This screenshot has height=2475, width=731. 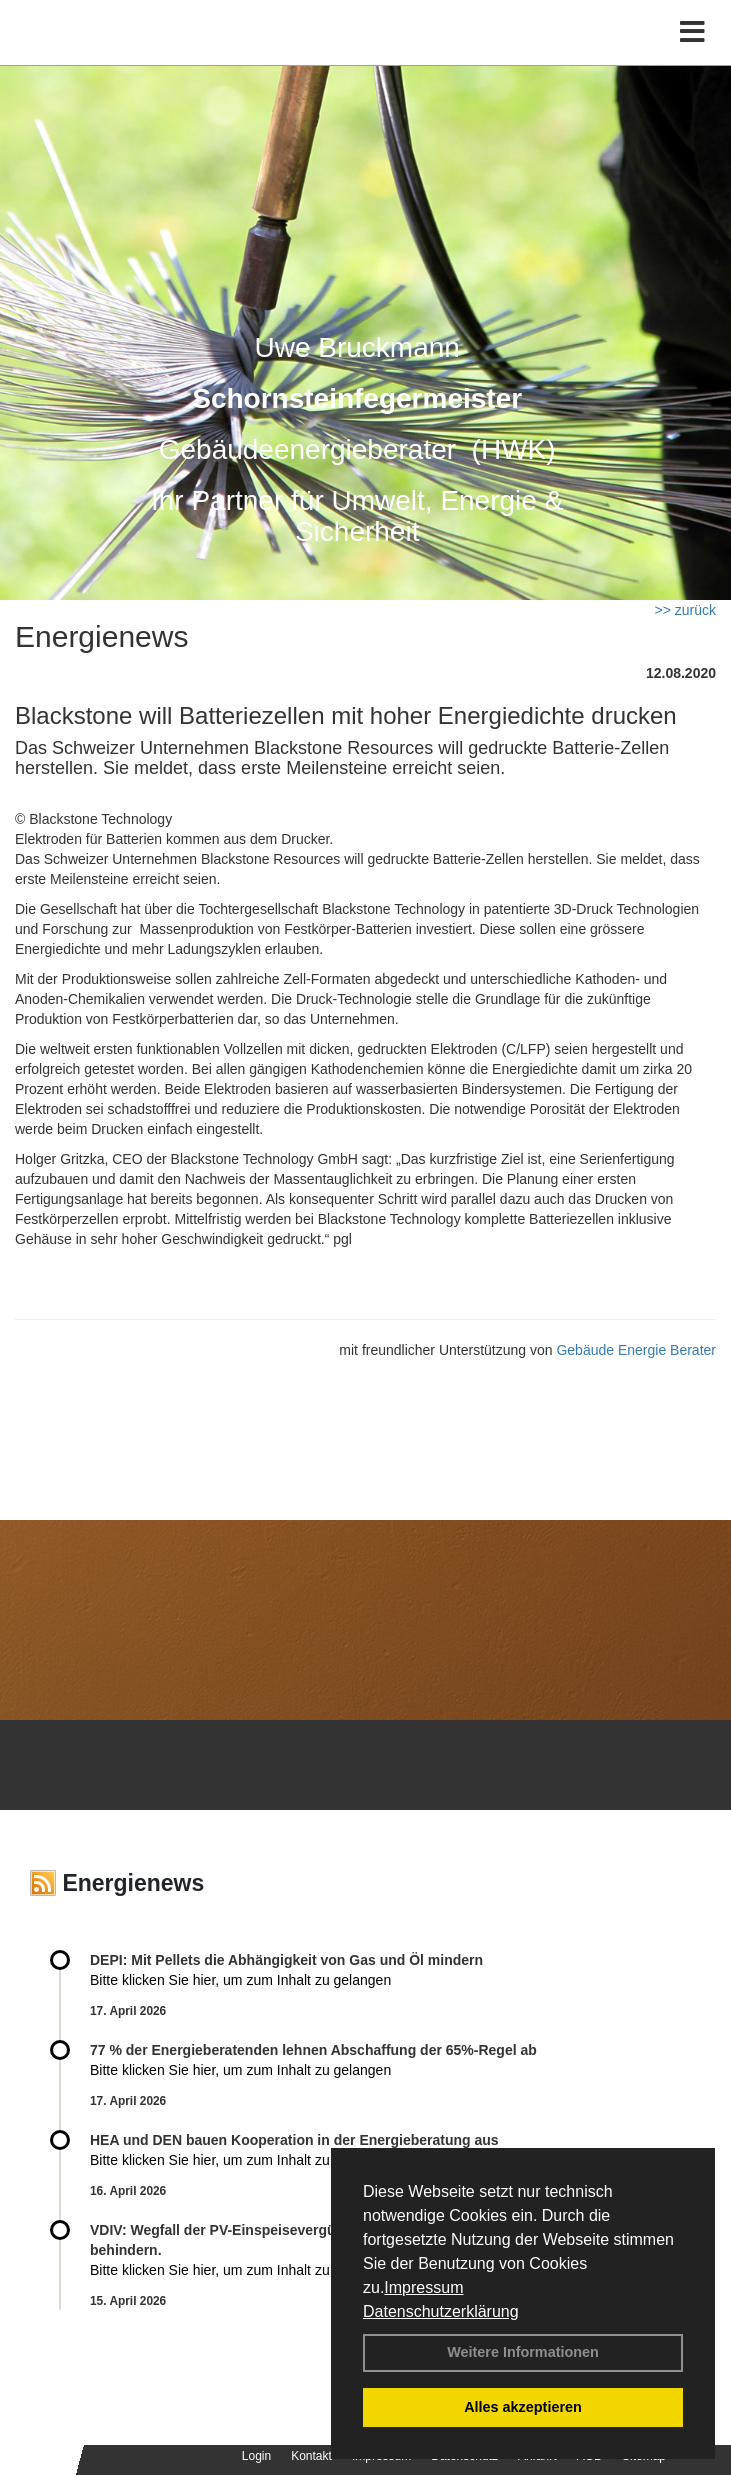 I want to click on DEPI: Mit Pellets die Abhängigkeit von Gas und Öl mindern, so click(x=296, y=1960).